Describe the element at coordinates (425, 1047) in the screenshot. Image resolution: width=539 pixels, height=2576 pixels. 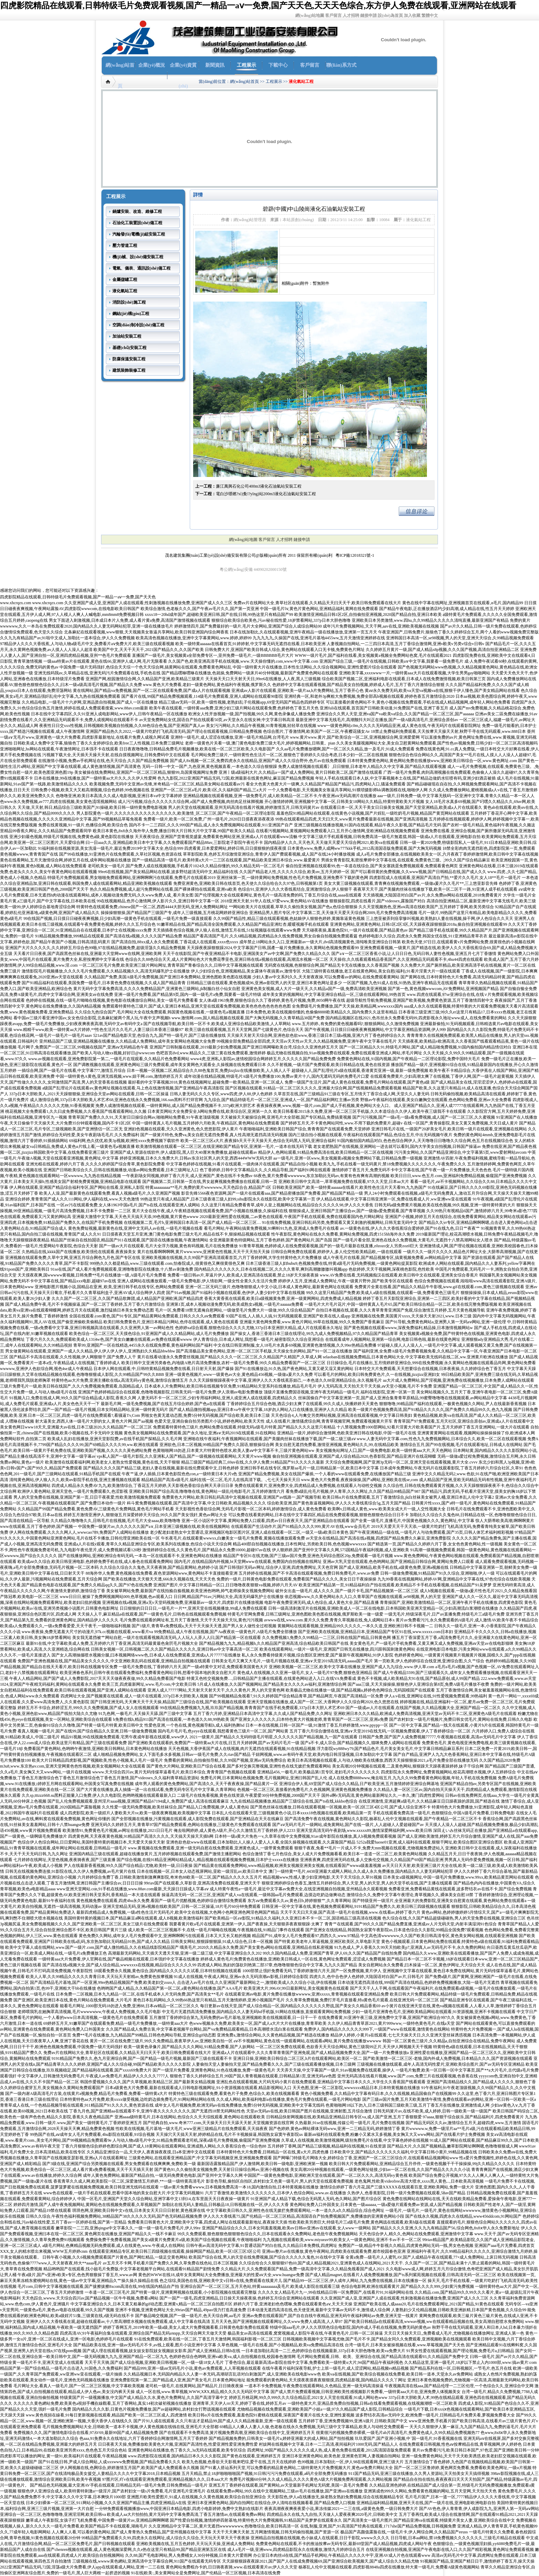
I see `国产一区二区精品久久91,特级毛片网站,国产成人精品啪免费视频,91国内揄拍国内精品情侣对白` at that location.